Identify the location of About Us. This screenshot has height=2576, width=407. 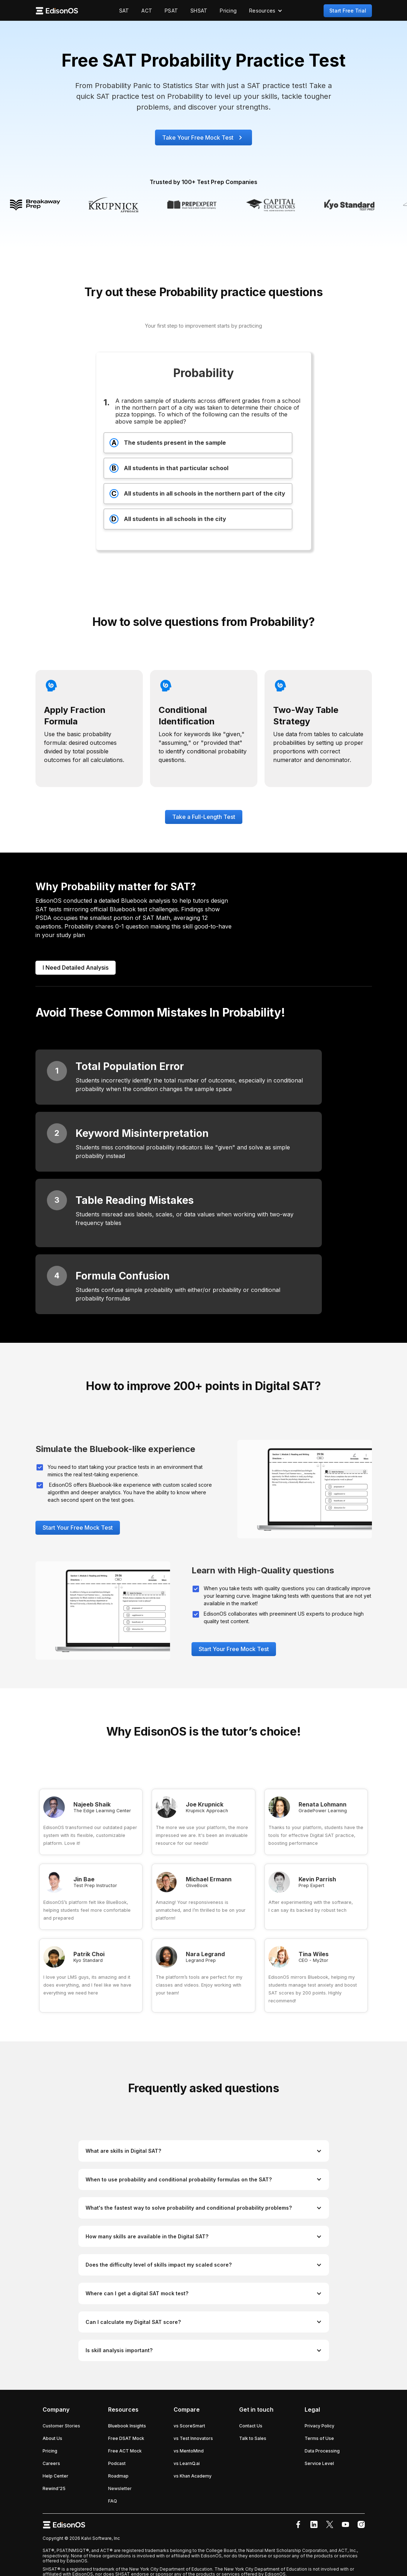
(52, 2438).